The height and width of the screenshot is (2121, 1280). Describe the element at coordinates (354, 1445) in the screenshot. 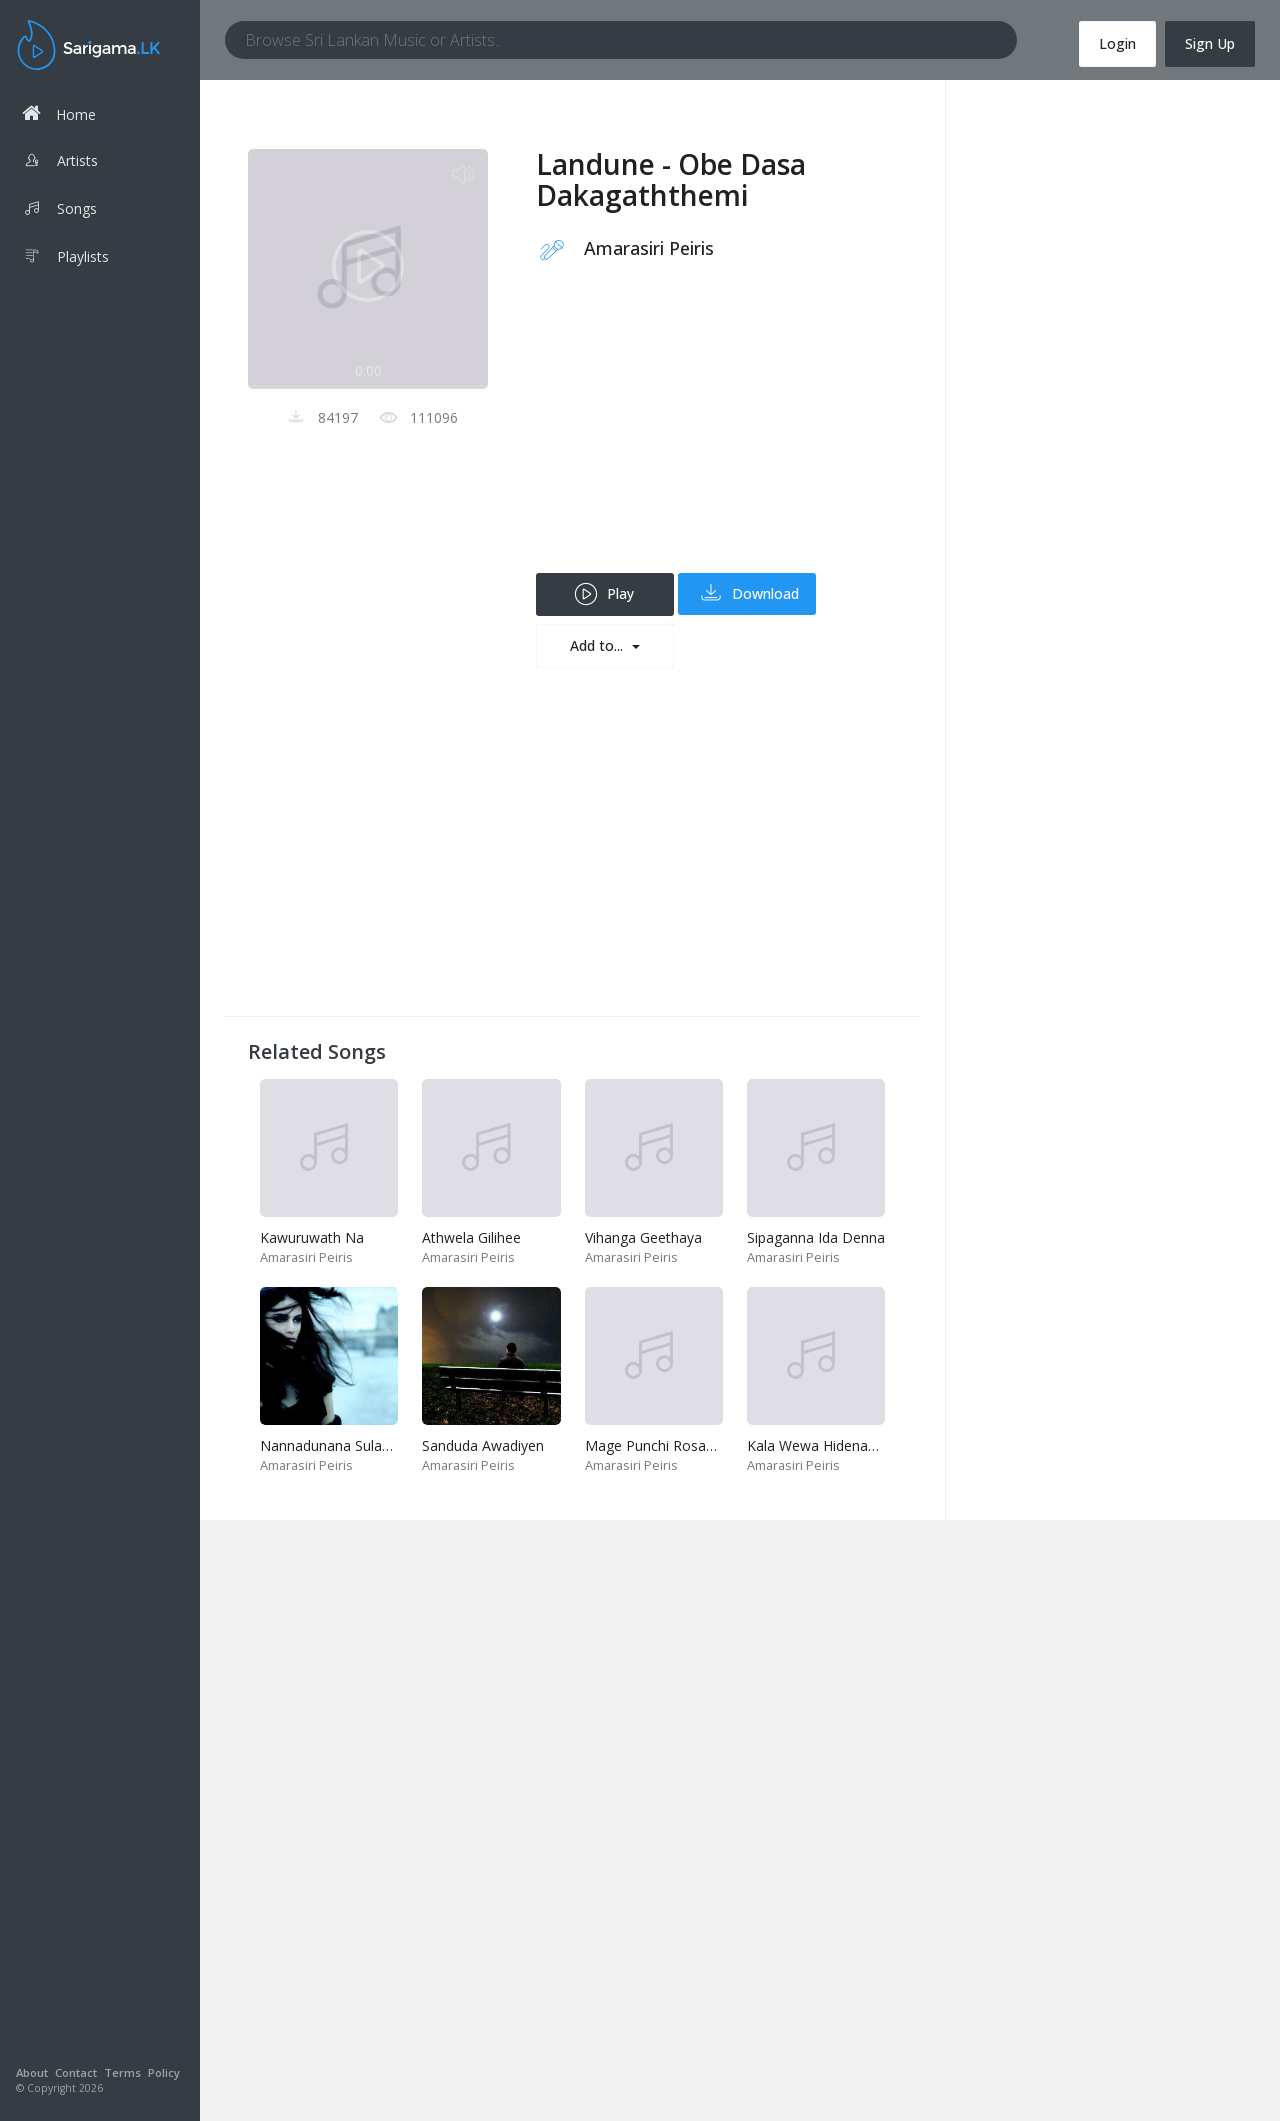

I see `Nannadunana Sulangak Nam` at that location.